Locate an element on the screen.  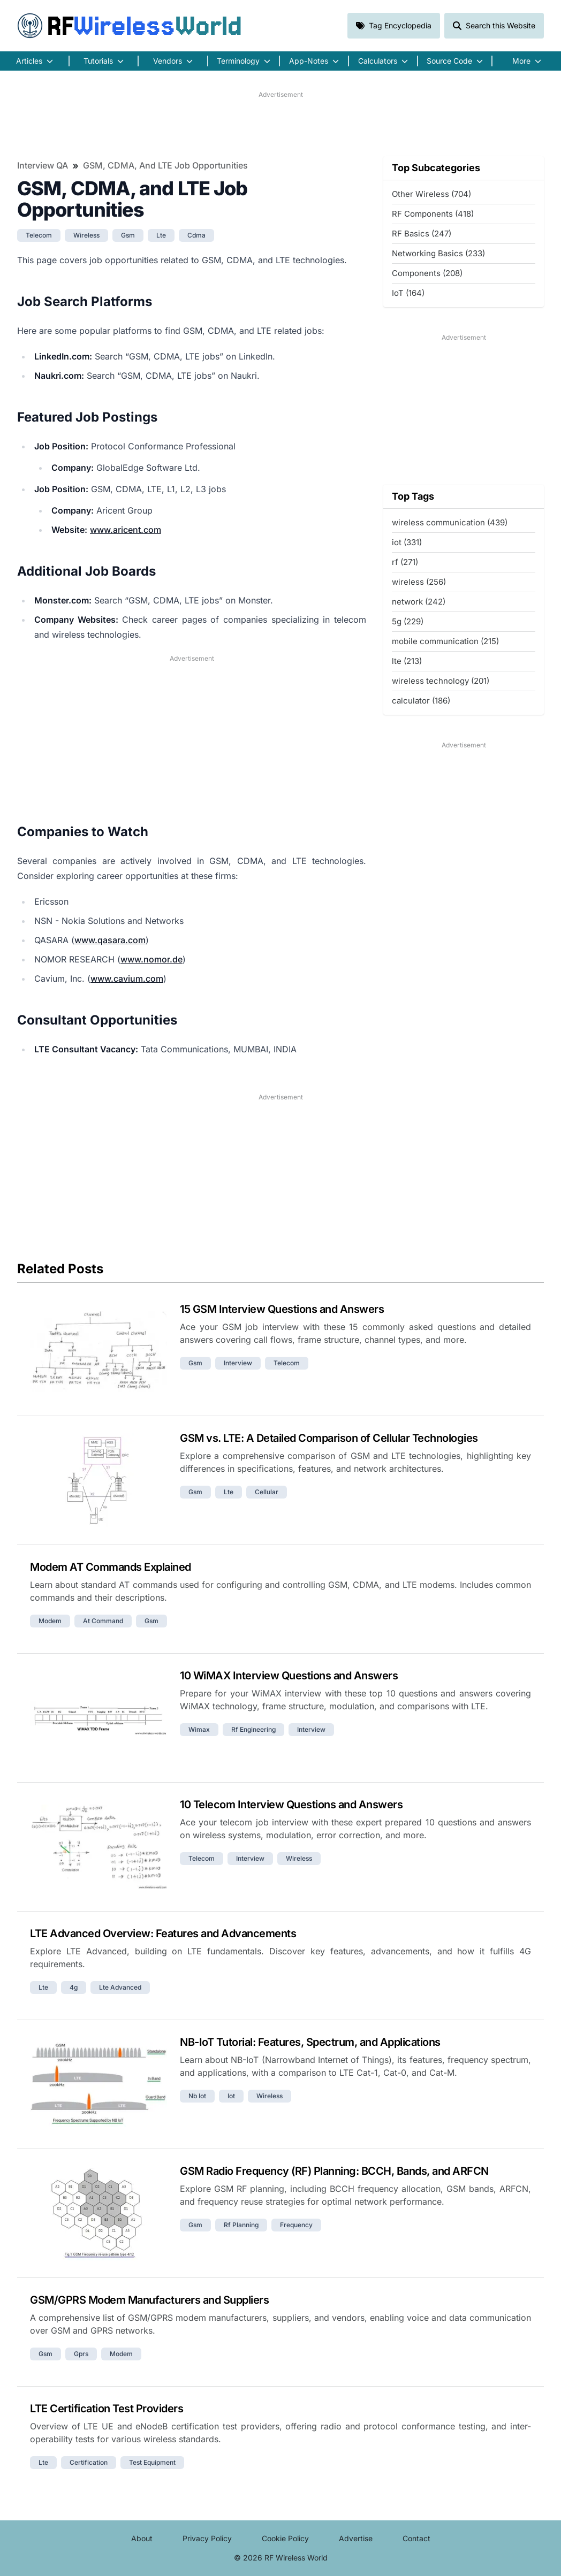
lte is located at coordinates (161, 235).